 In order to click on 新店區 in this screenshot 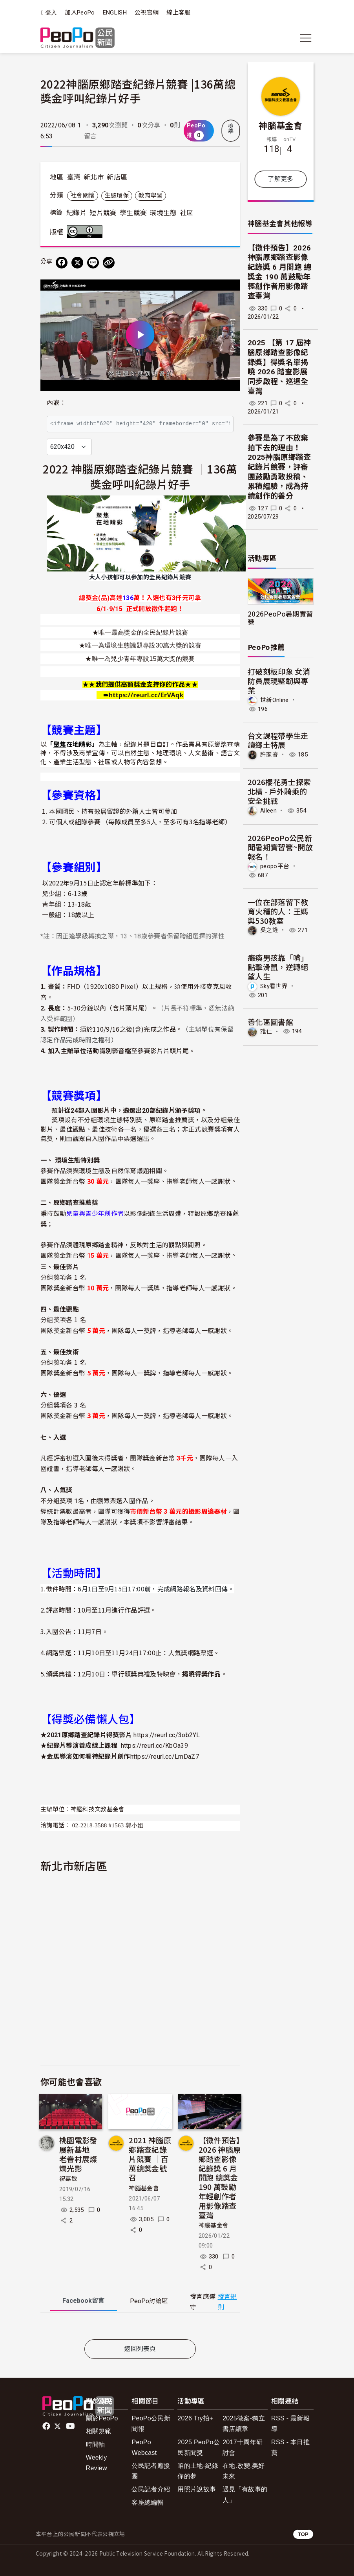, I will do `click(117, 177)`.